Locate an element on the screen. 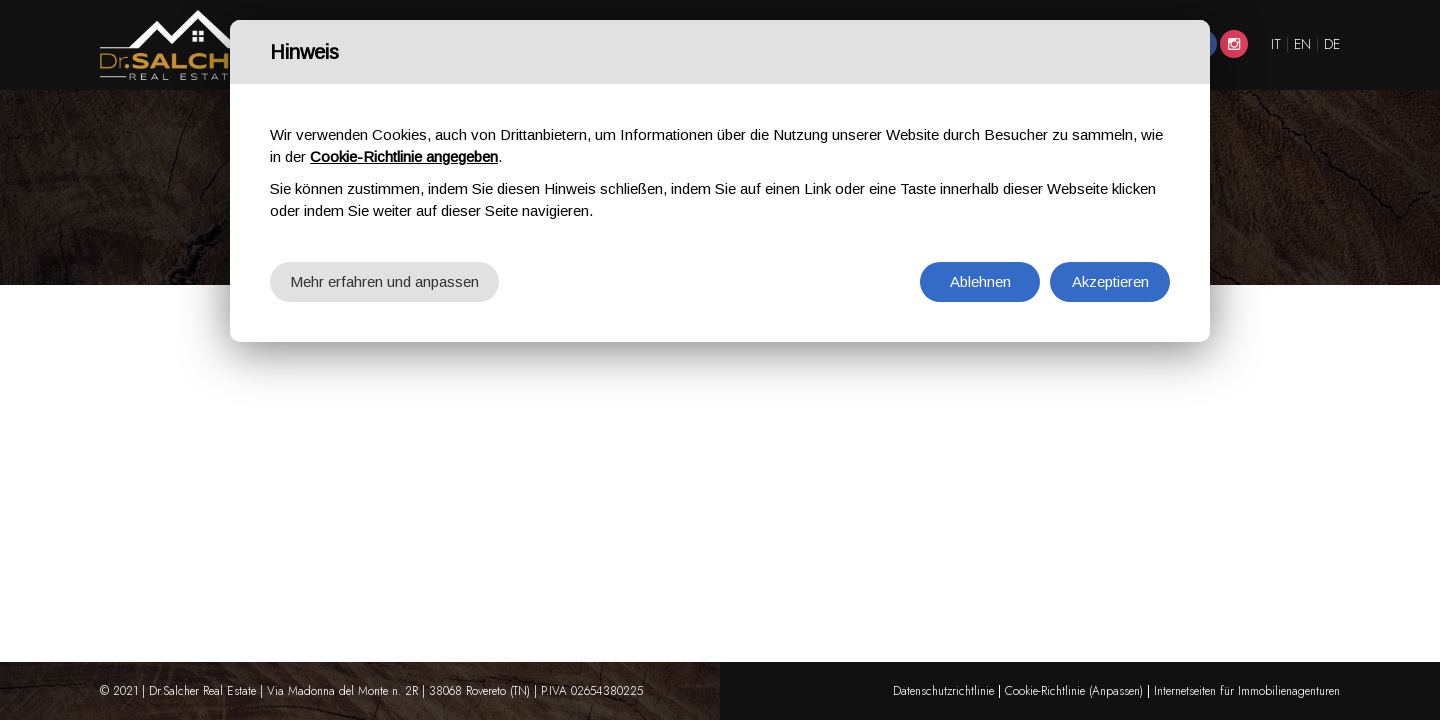  DE is located at coordinates (1332, 44).